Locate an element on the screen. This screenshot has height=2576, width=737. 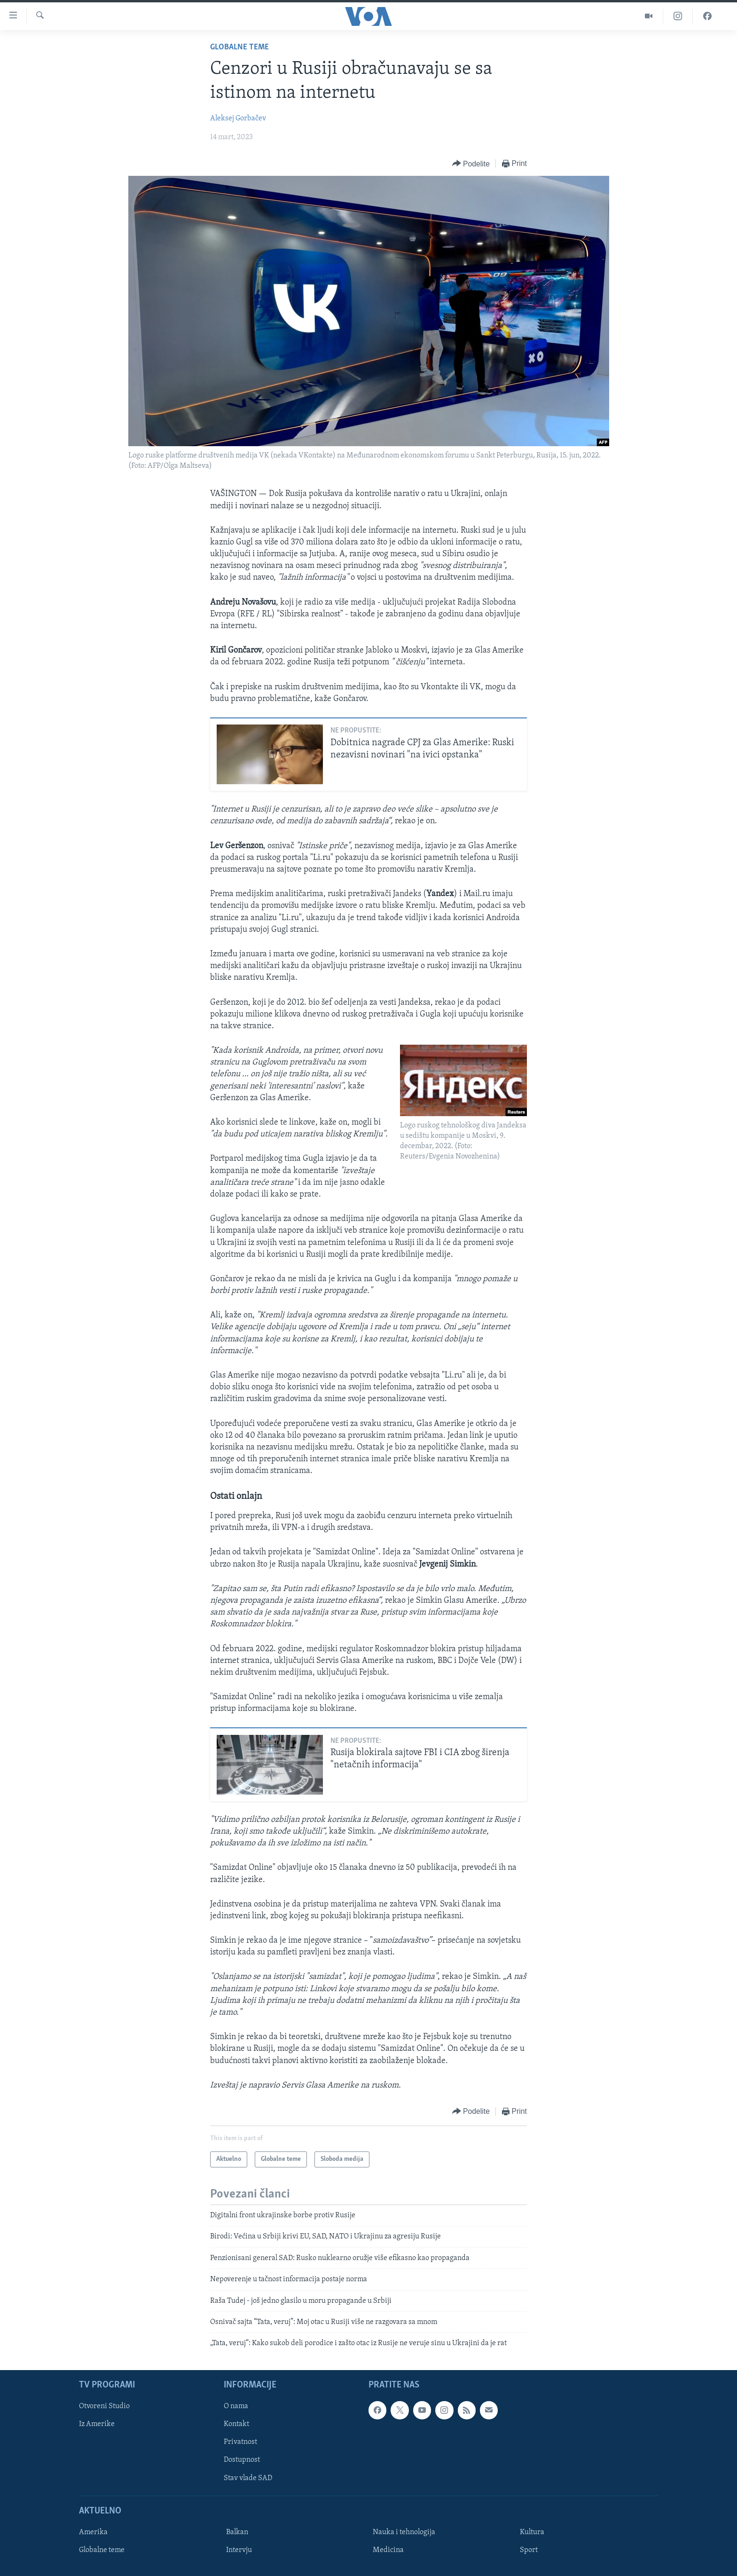
Medicina is located at coordinates (388, 2550).